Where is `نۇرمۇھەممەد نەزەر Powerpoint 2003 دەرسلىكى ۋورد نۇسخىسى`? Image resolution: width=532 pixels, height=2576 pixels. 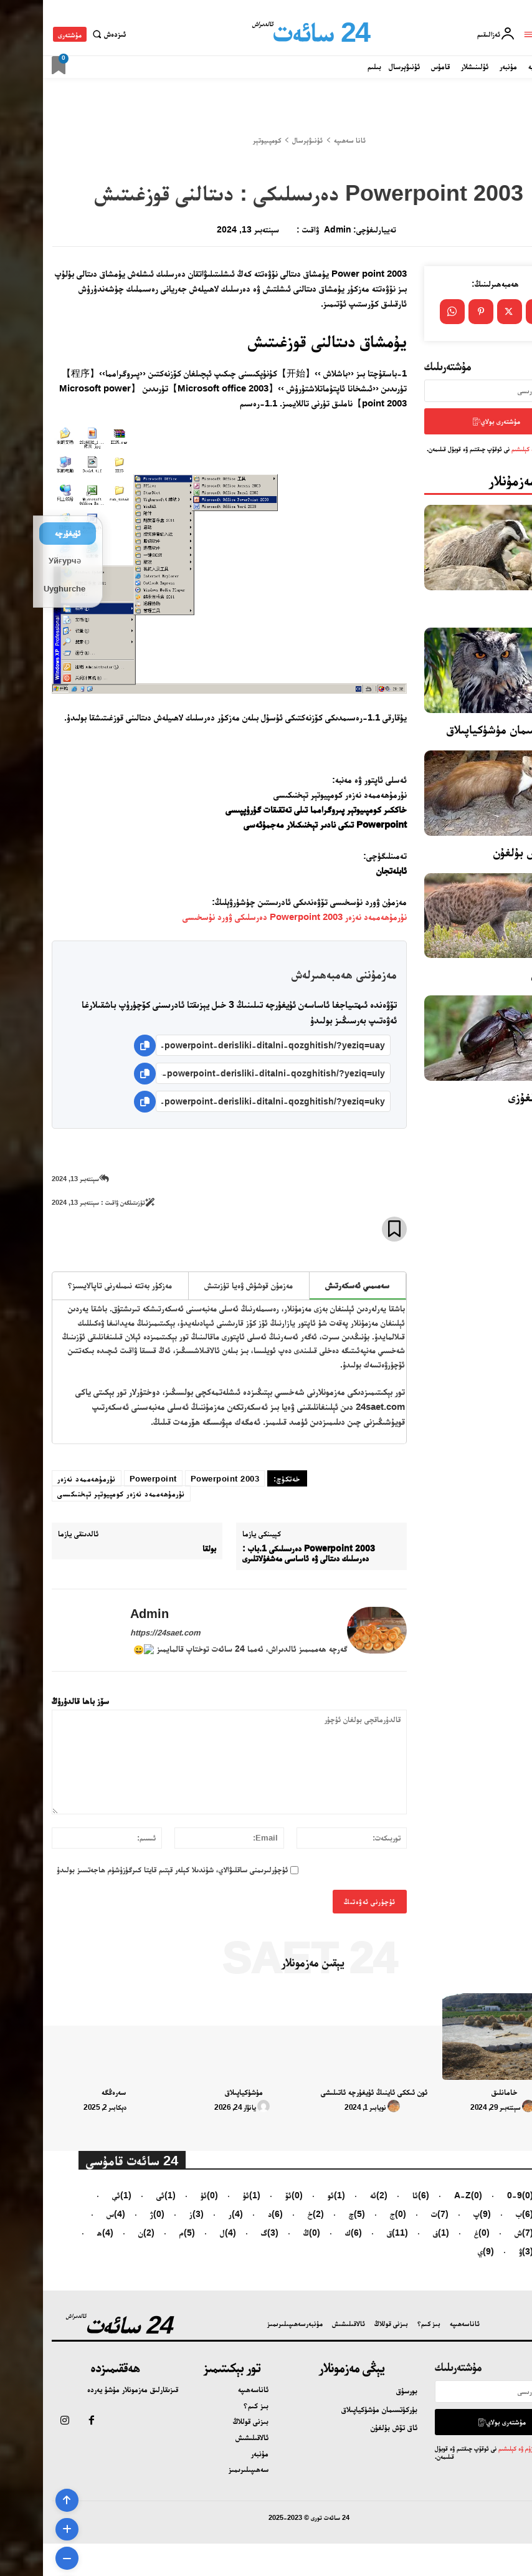
نۇرمۇھەممەد نەزەر Powerpoint 2003 دەرسلىكى ۋورد نۇسخىسى is located at coordinates (252, 916).